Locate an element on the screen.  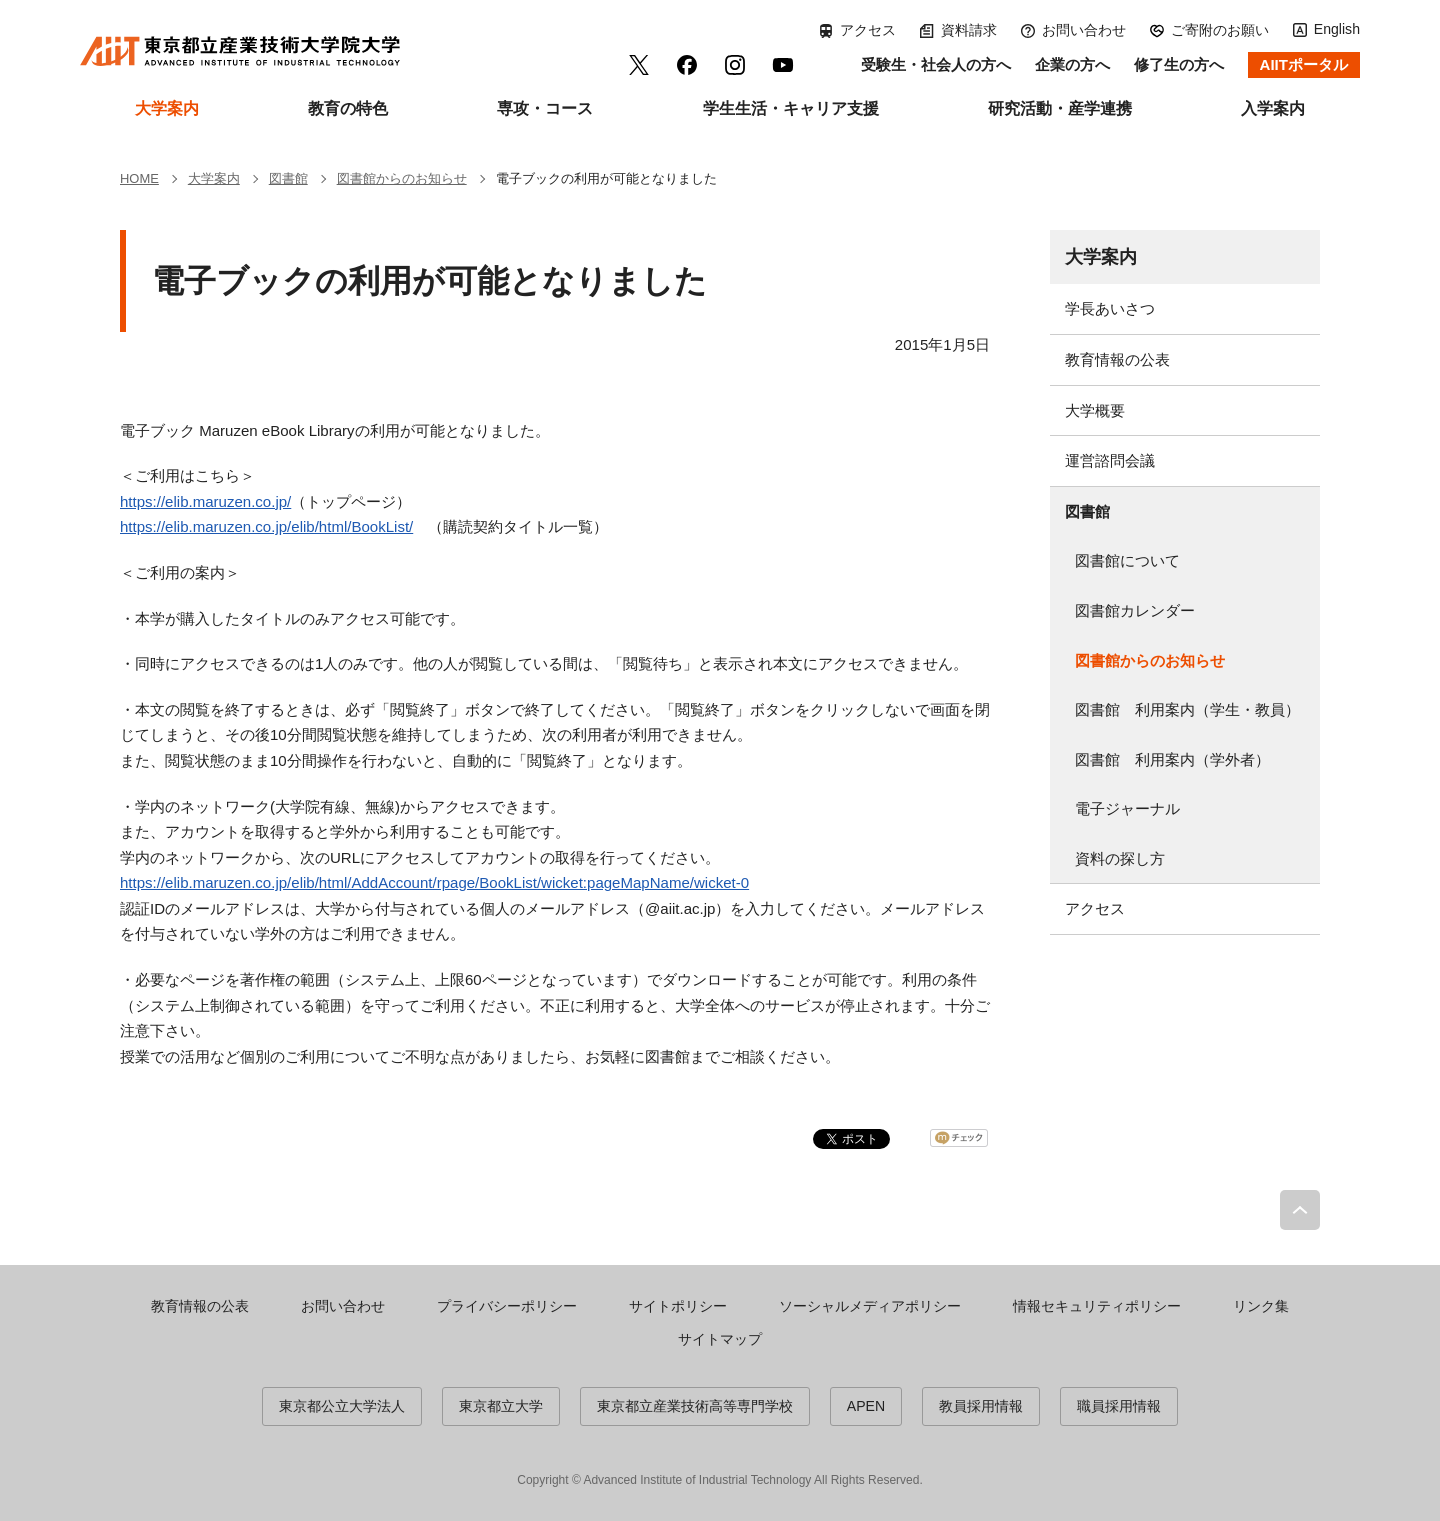
facebook is located at coordinates (687, 65).